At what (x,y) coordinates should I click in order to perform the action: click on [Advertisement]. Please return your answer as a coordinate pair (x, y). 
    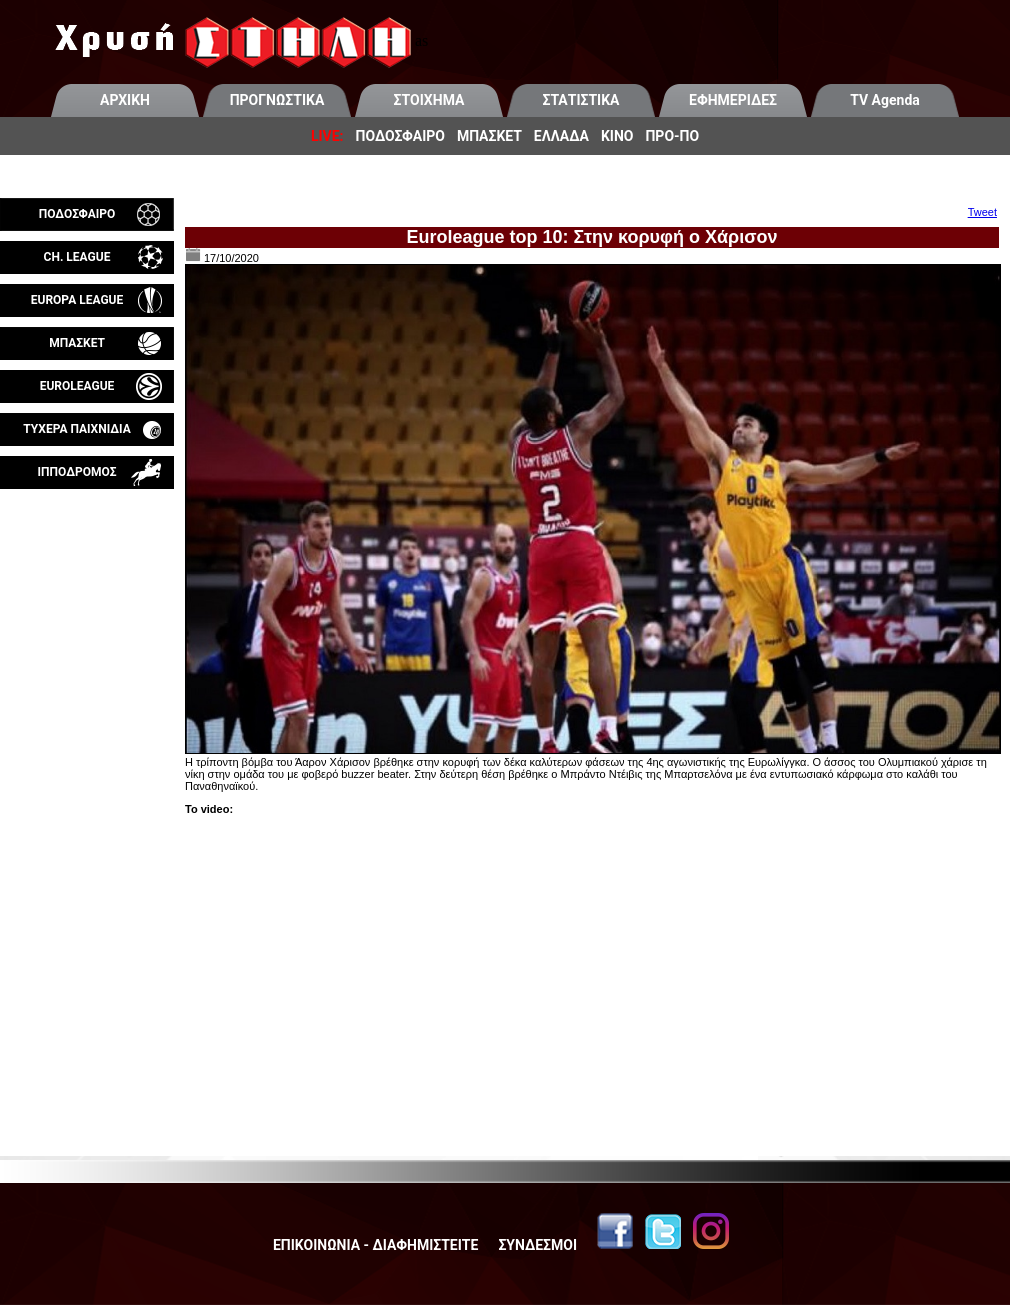
    Looking at the image, I should click on (87, 724).